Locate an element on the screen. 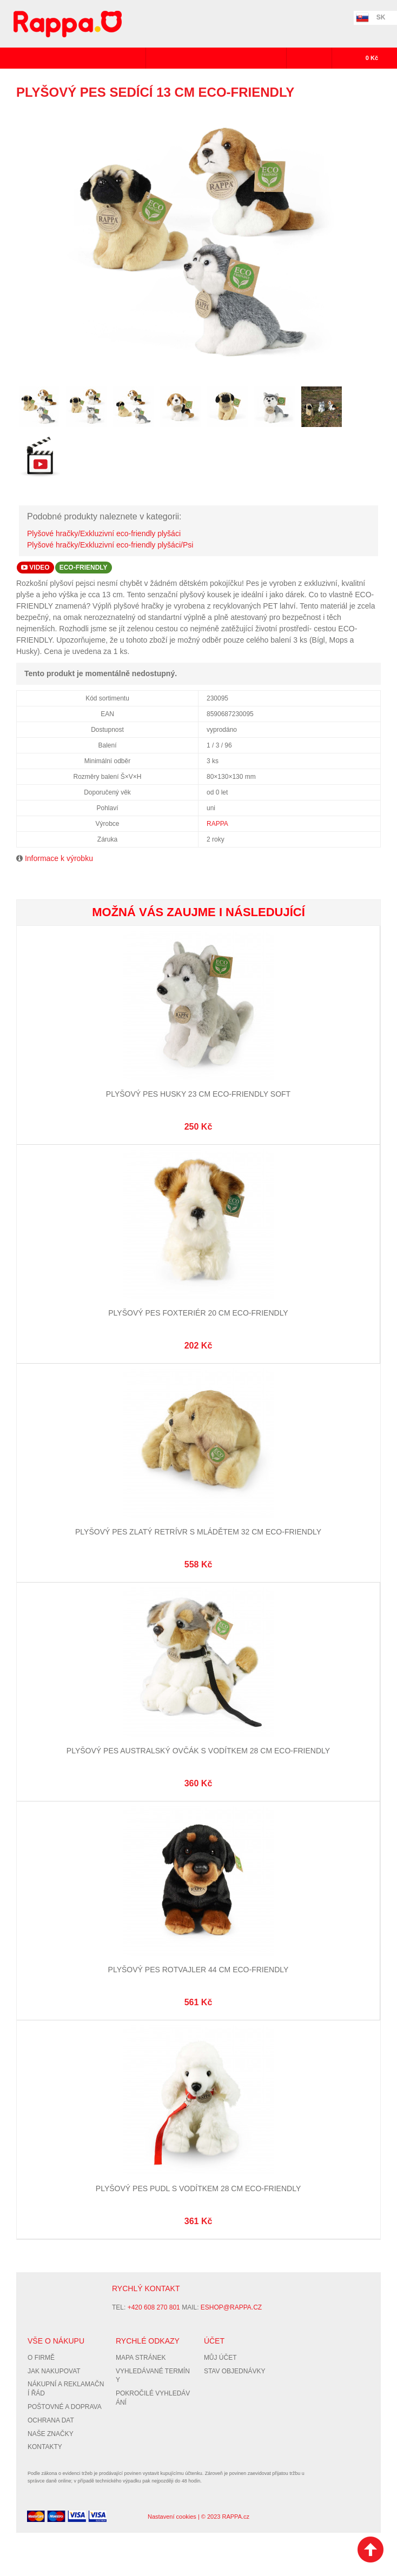 This screenshot has width=397, height=2576. Plyšový pes Pudl s vodítkem 28 cm ECO-FRIENDLY is located at coordinates (198, 2188).